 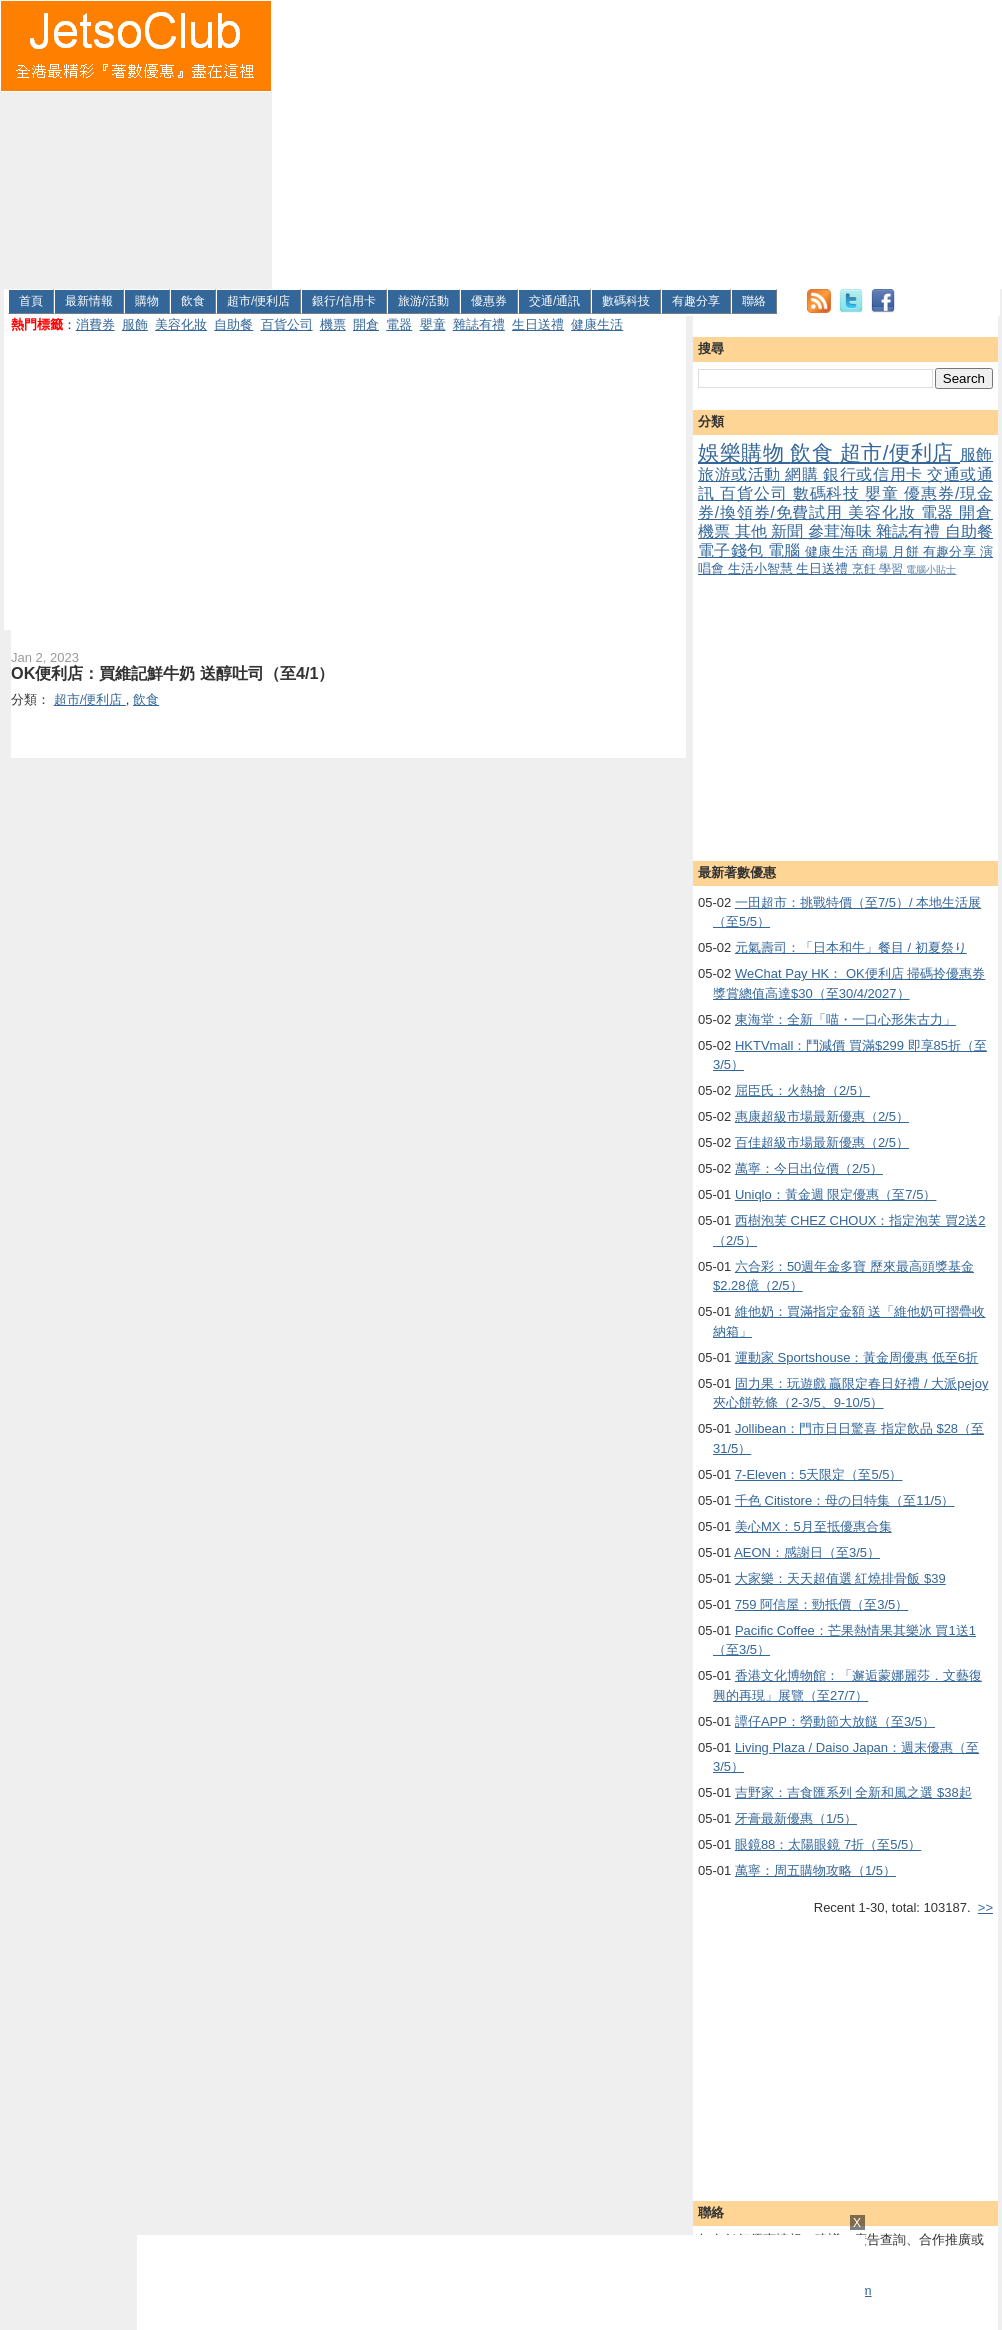 I want to click on 萬寧：周五購物攻略（1/5）, so click(x=815, y=1870).